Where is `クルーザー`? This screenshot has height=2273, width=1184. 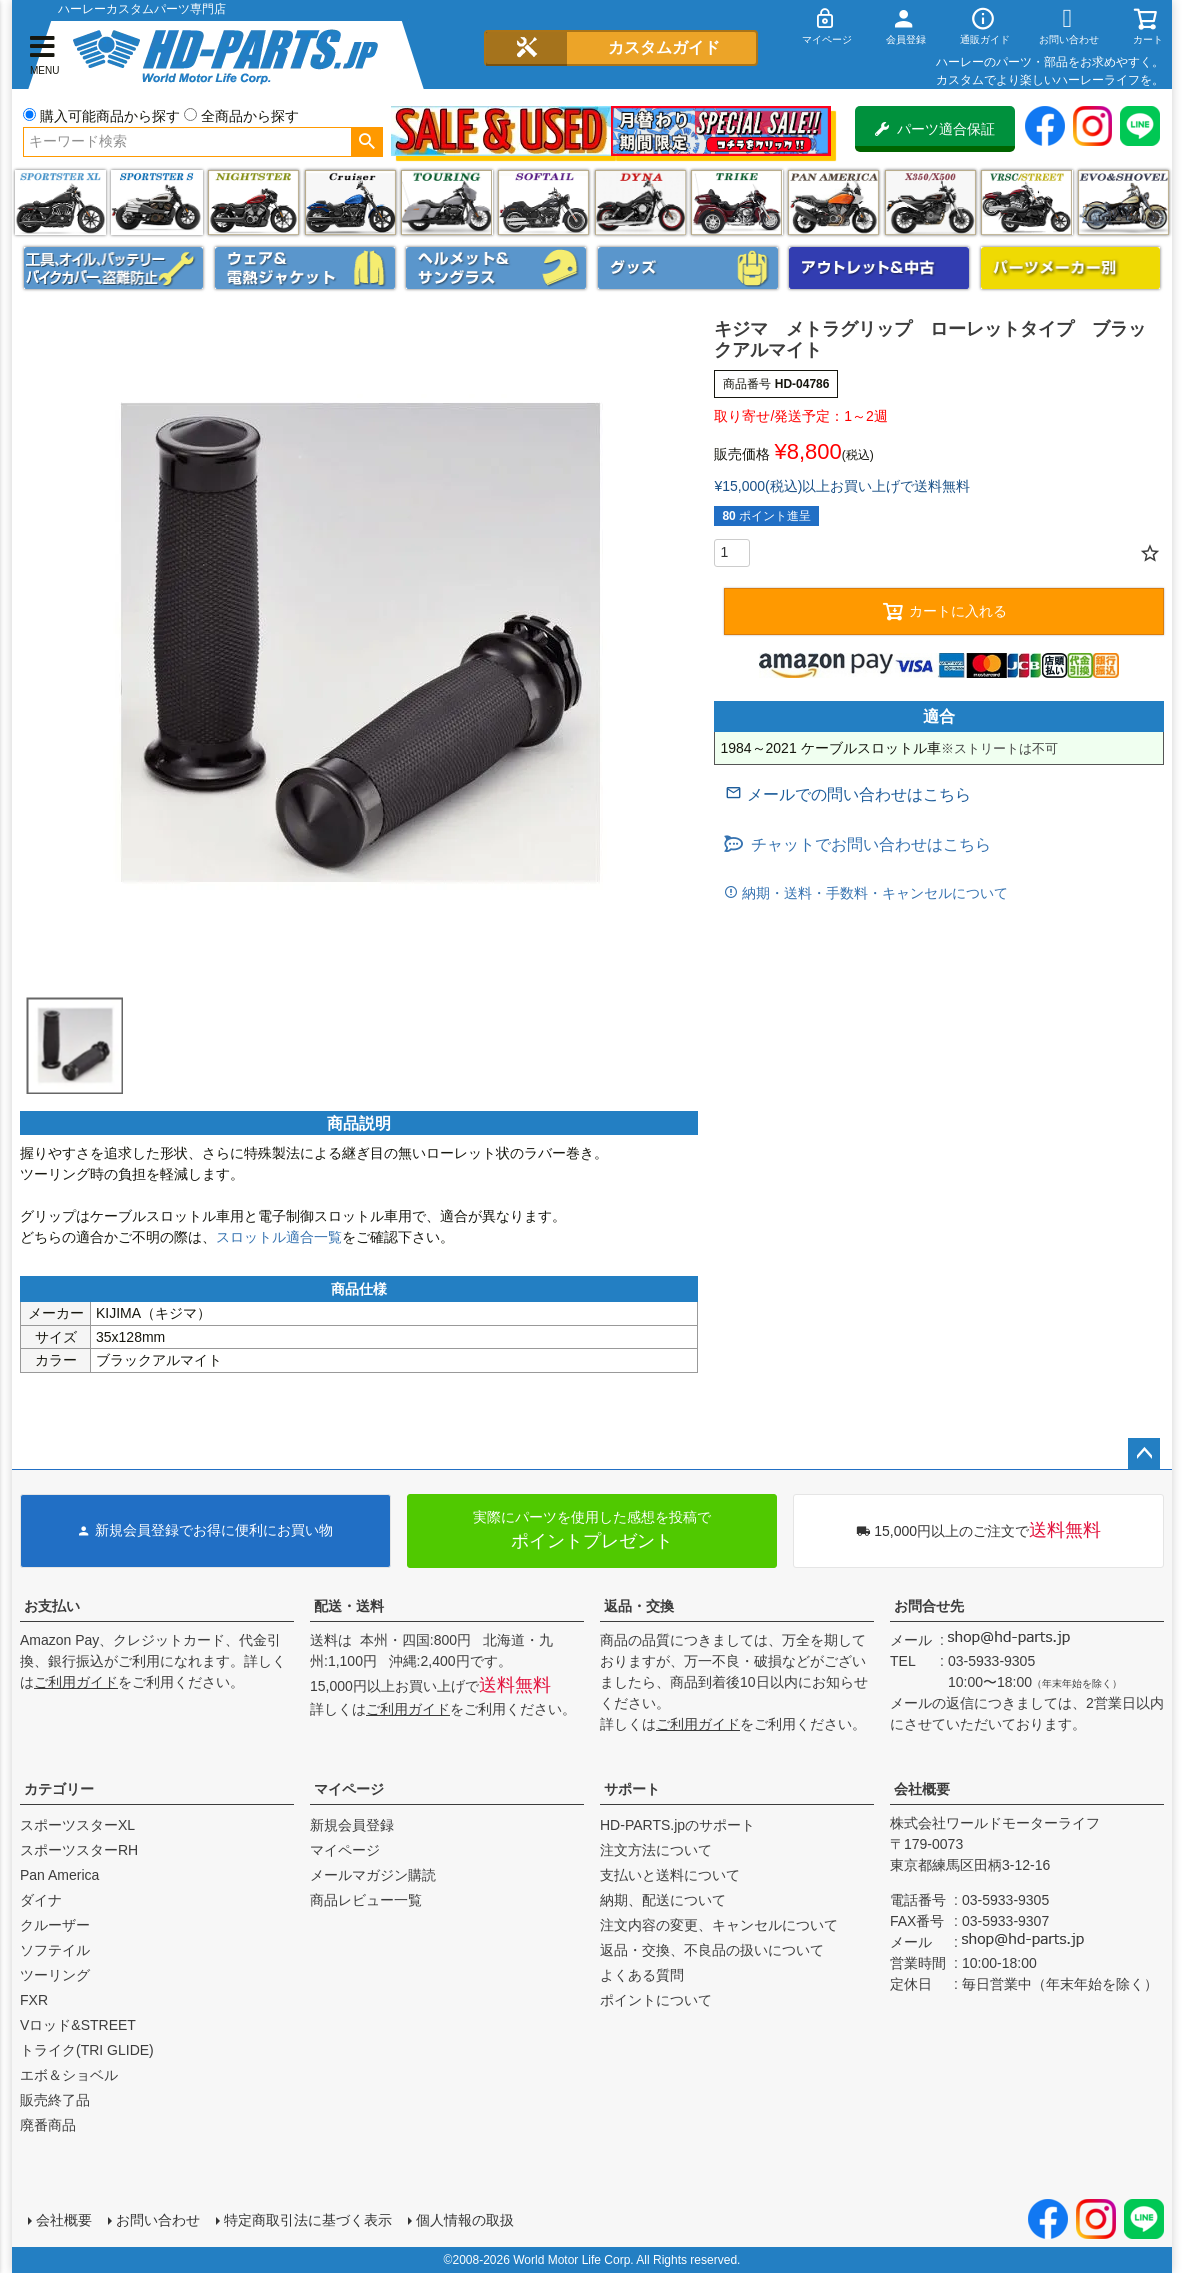 クルーザー is located at coordinates (55, 1925).